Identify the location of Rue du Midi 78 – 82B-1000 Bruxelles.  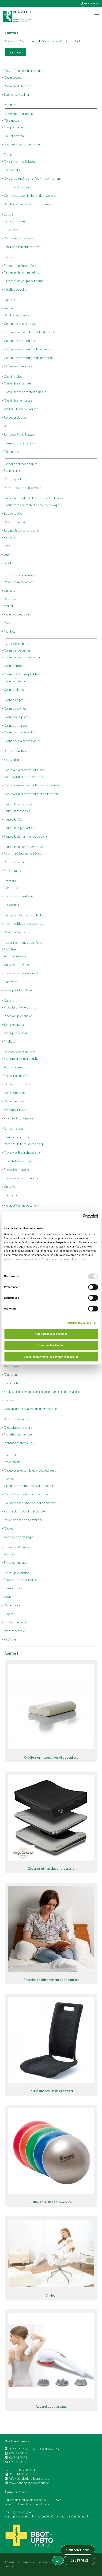
(34, 2449).